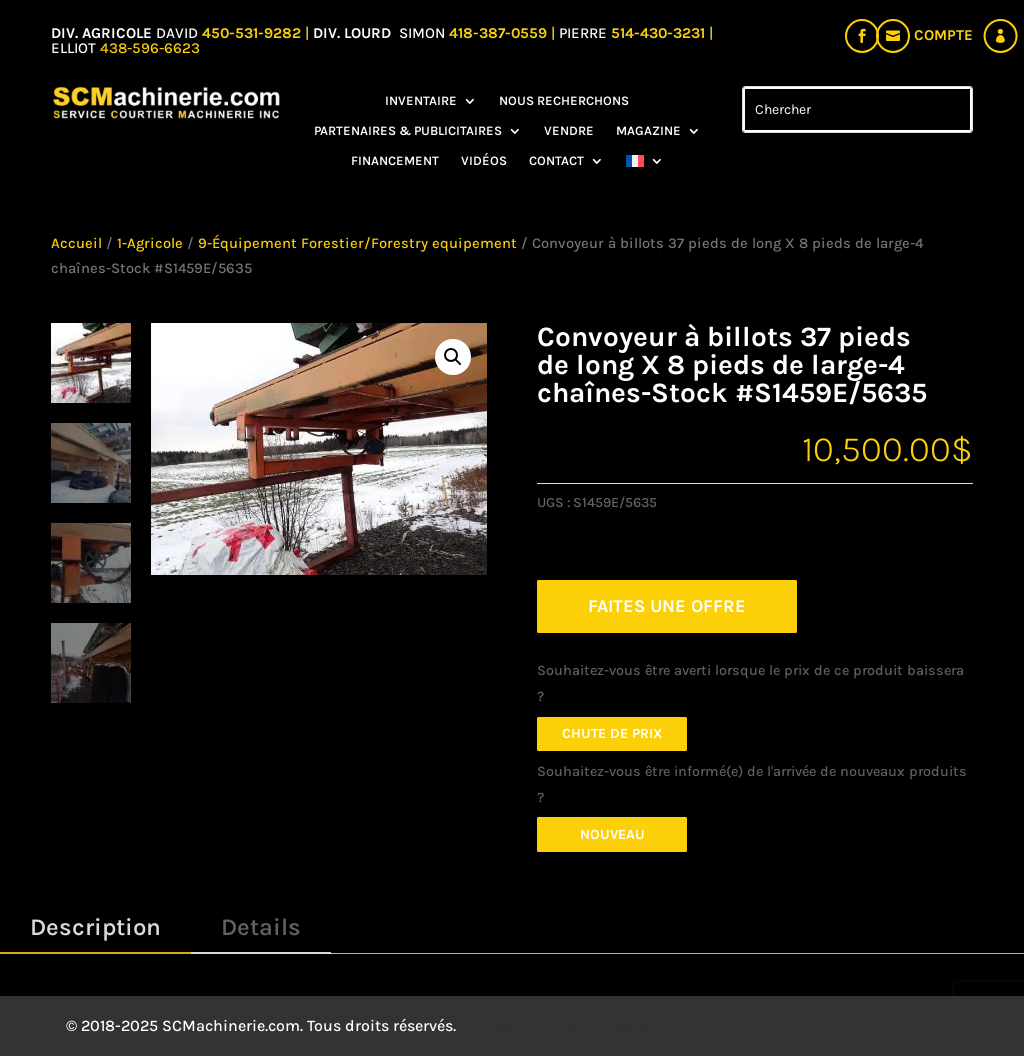  I want to click on Inventaire, so click(421, 101).